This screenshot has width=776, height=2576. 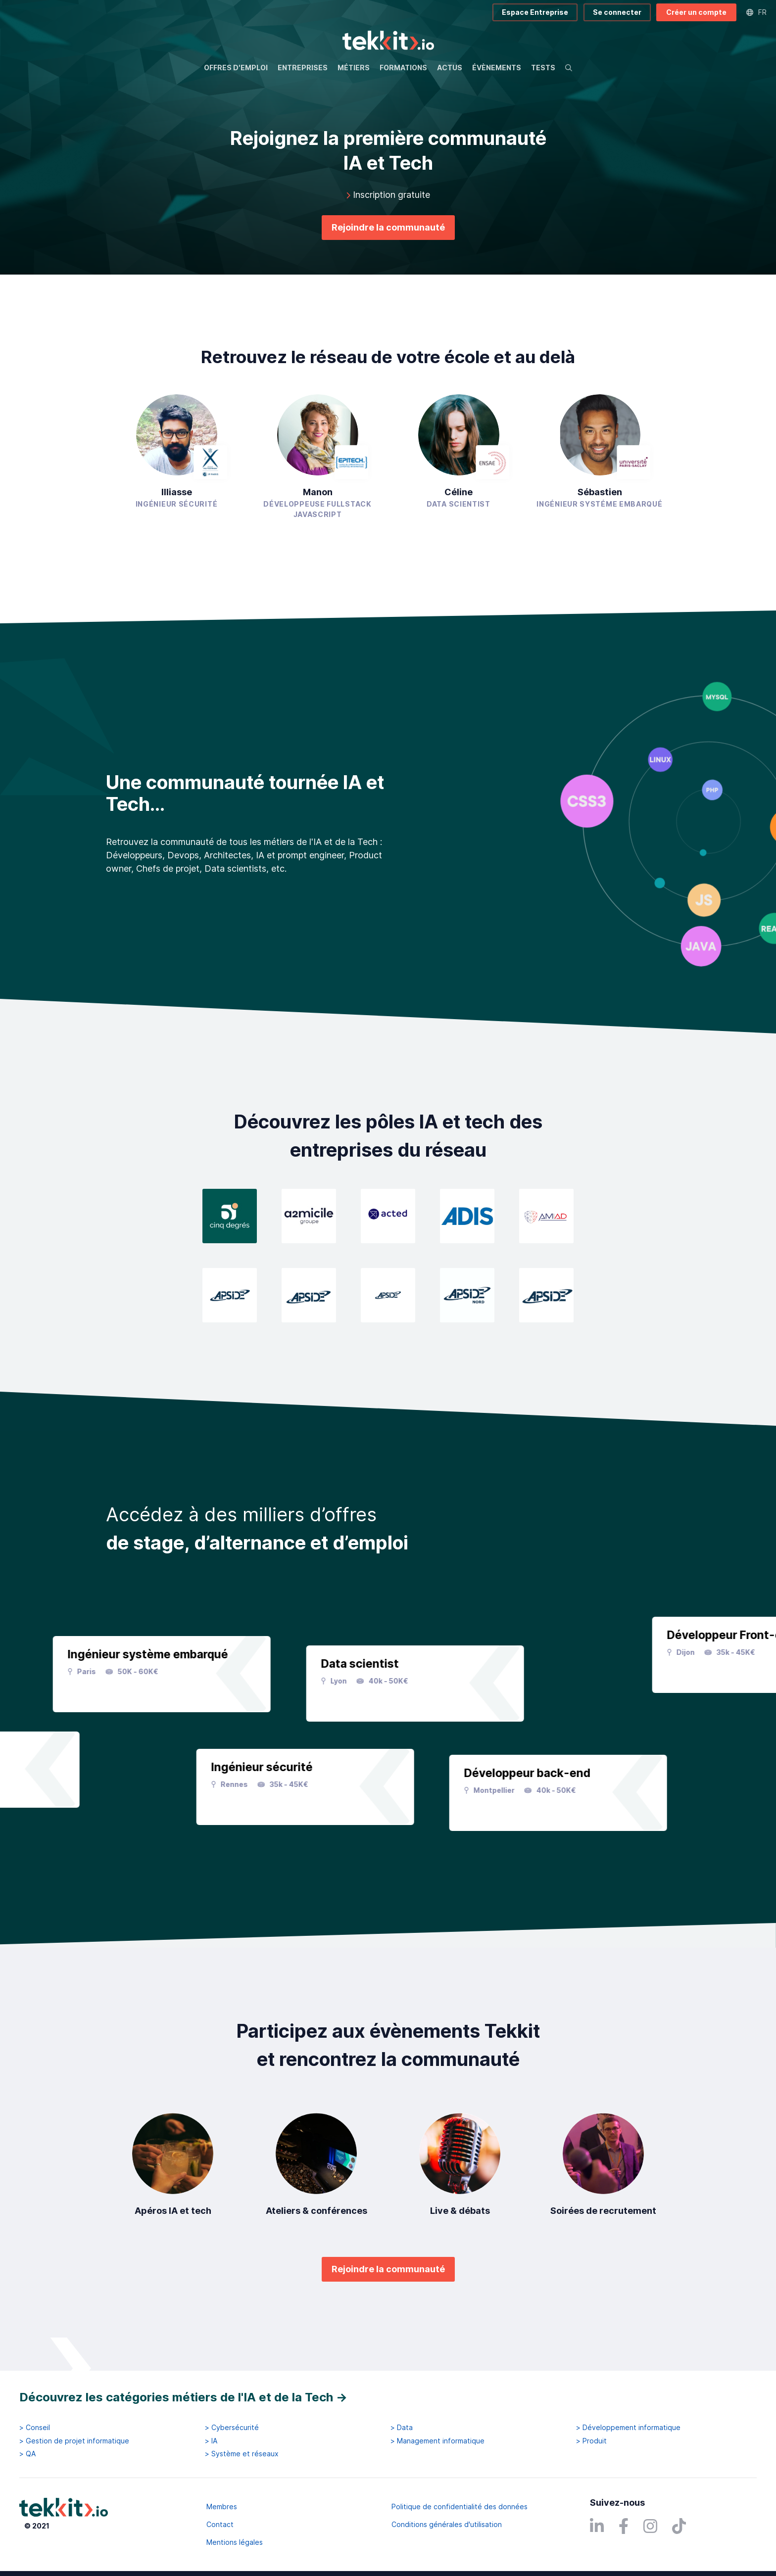 What do you see at coordinates (437, 2441) in the screenshot?
I see `> Management informatique` at bounding box center [437, 2441].